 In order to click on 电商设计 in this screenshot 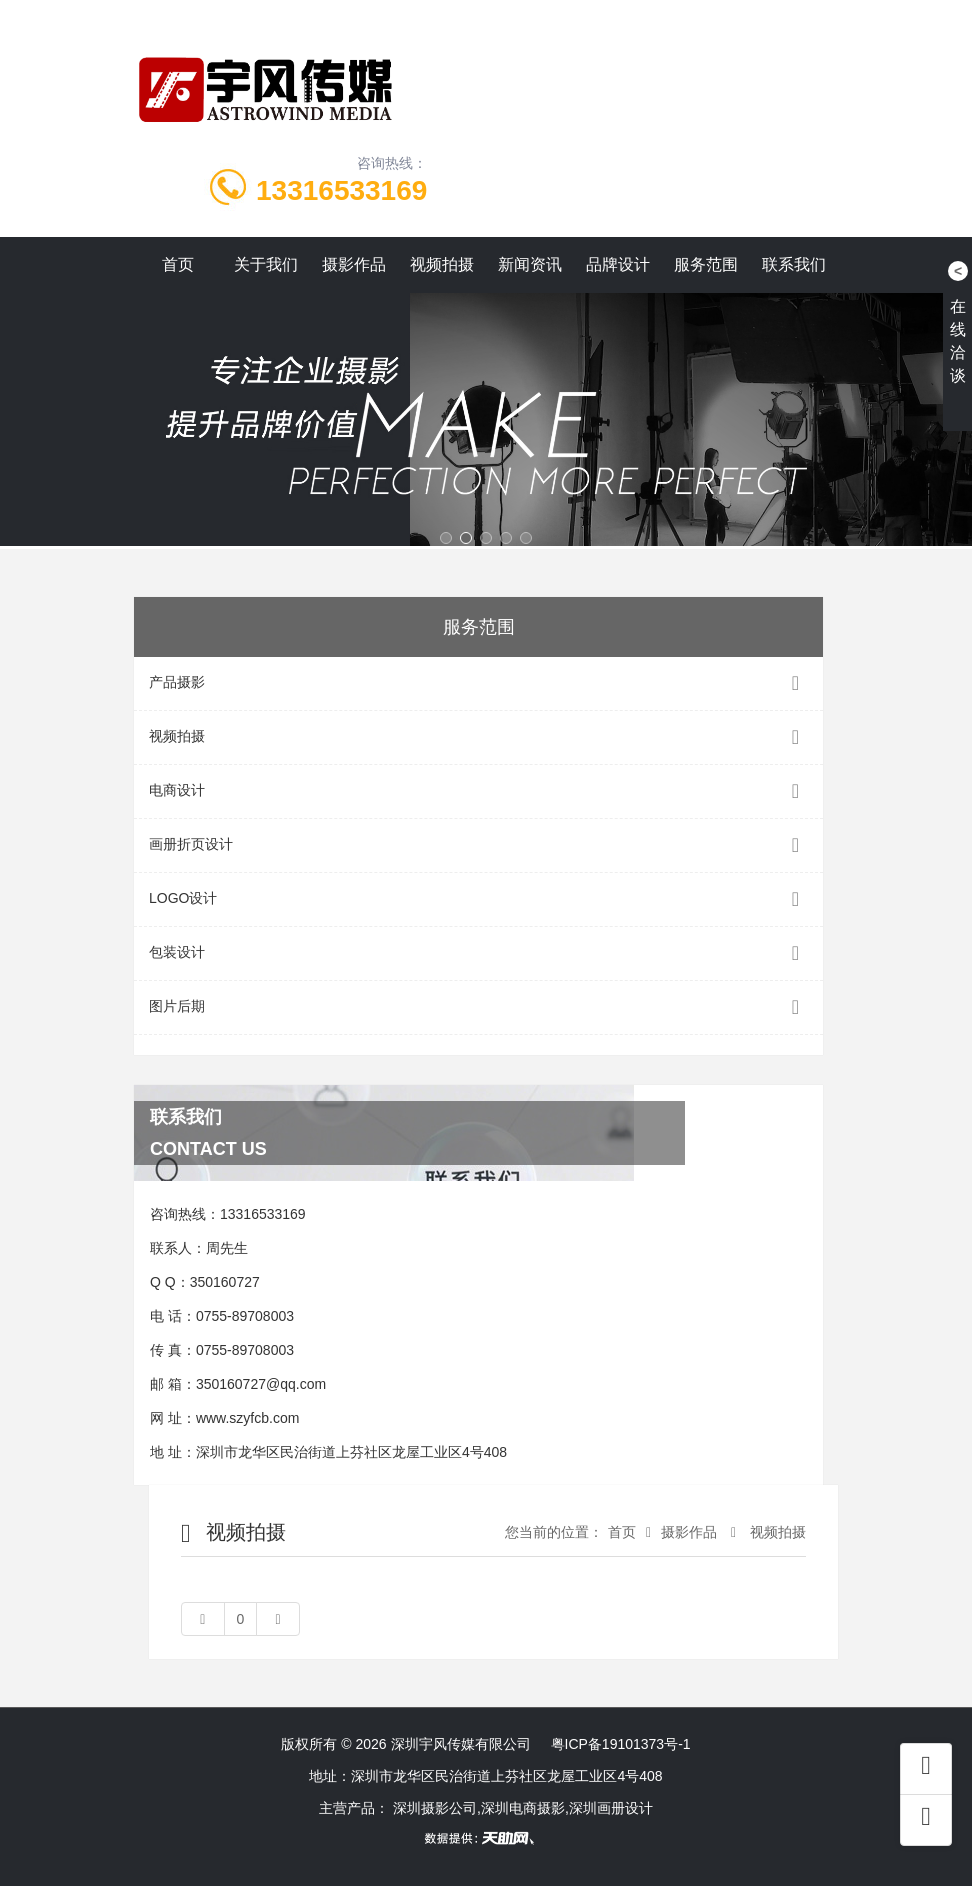, I will do `click(478, 791)`.